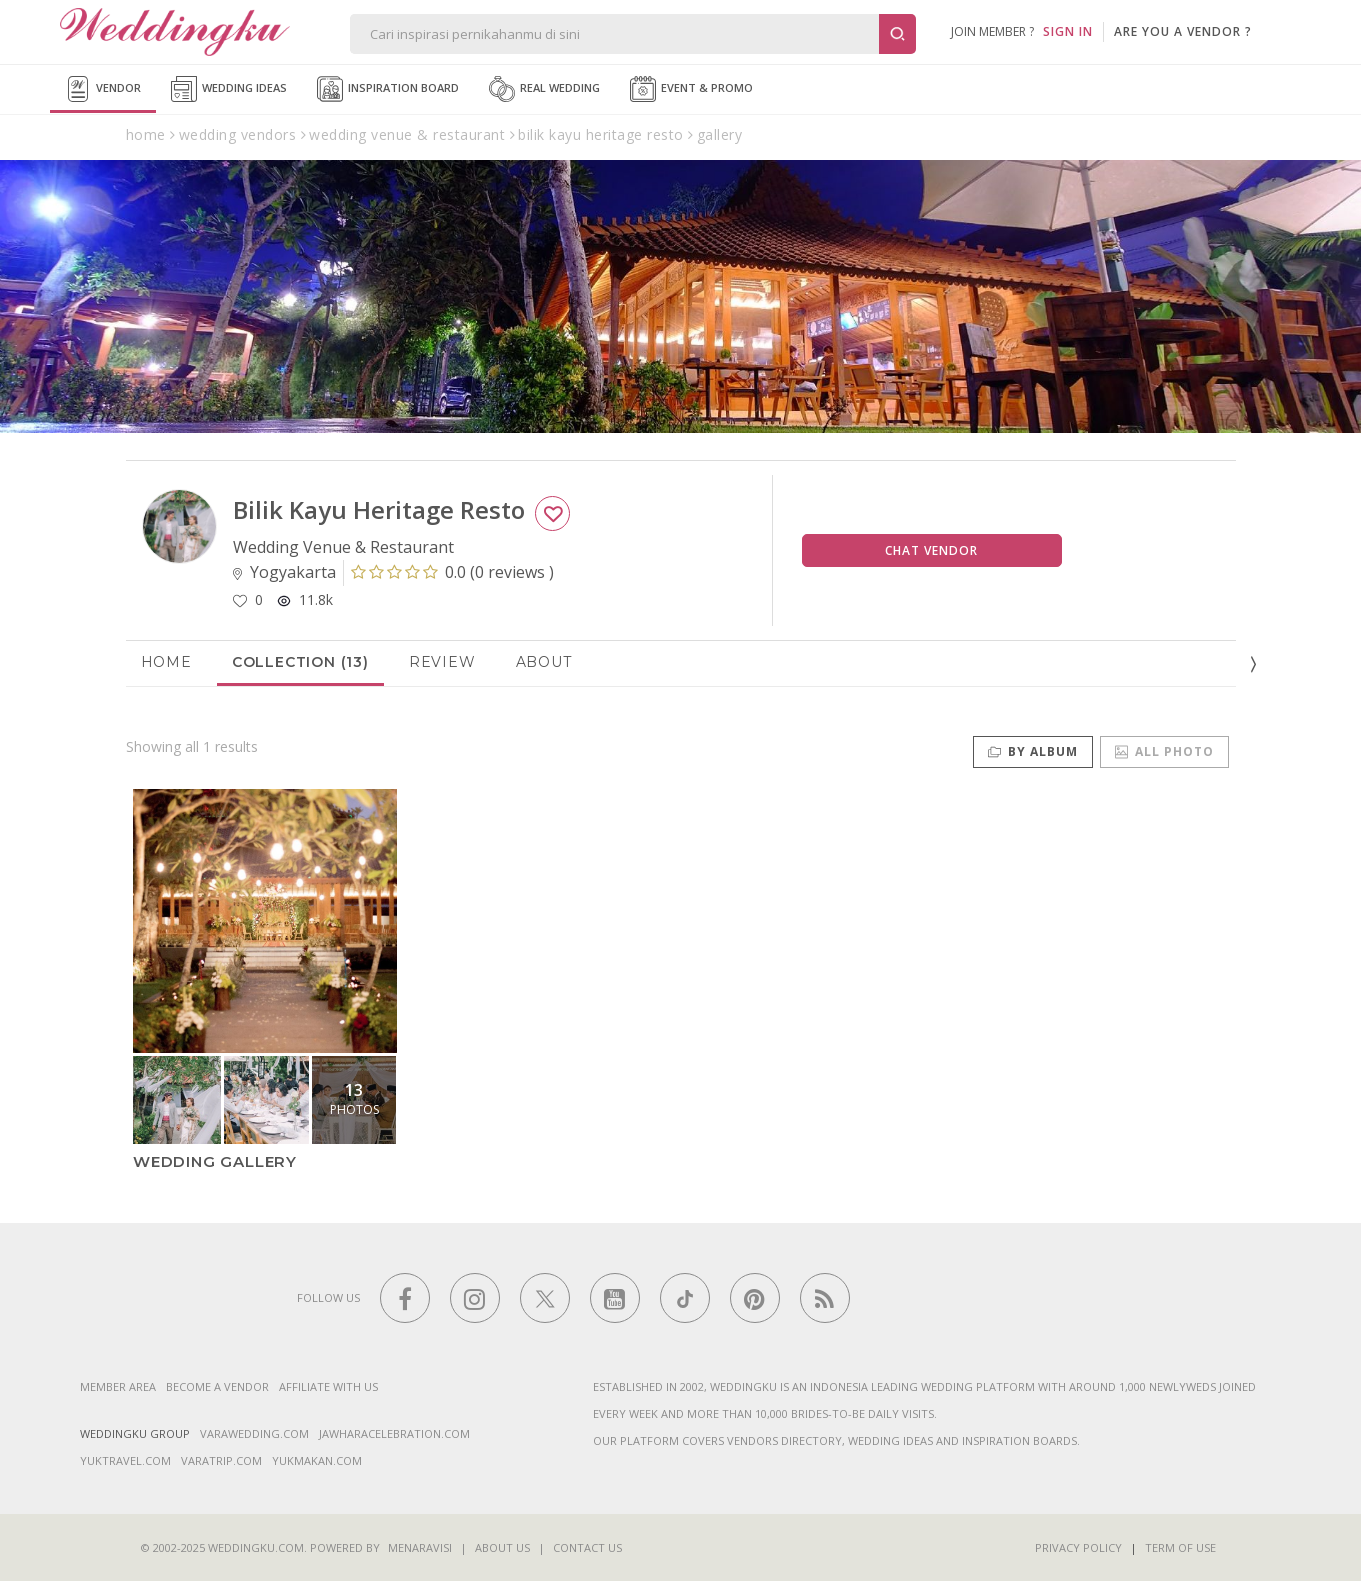  I want to click on Privacy Policy, so click(1078, 1547).